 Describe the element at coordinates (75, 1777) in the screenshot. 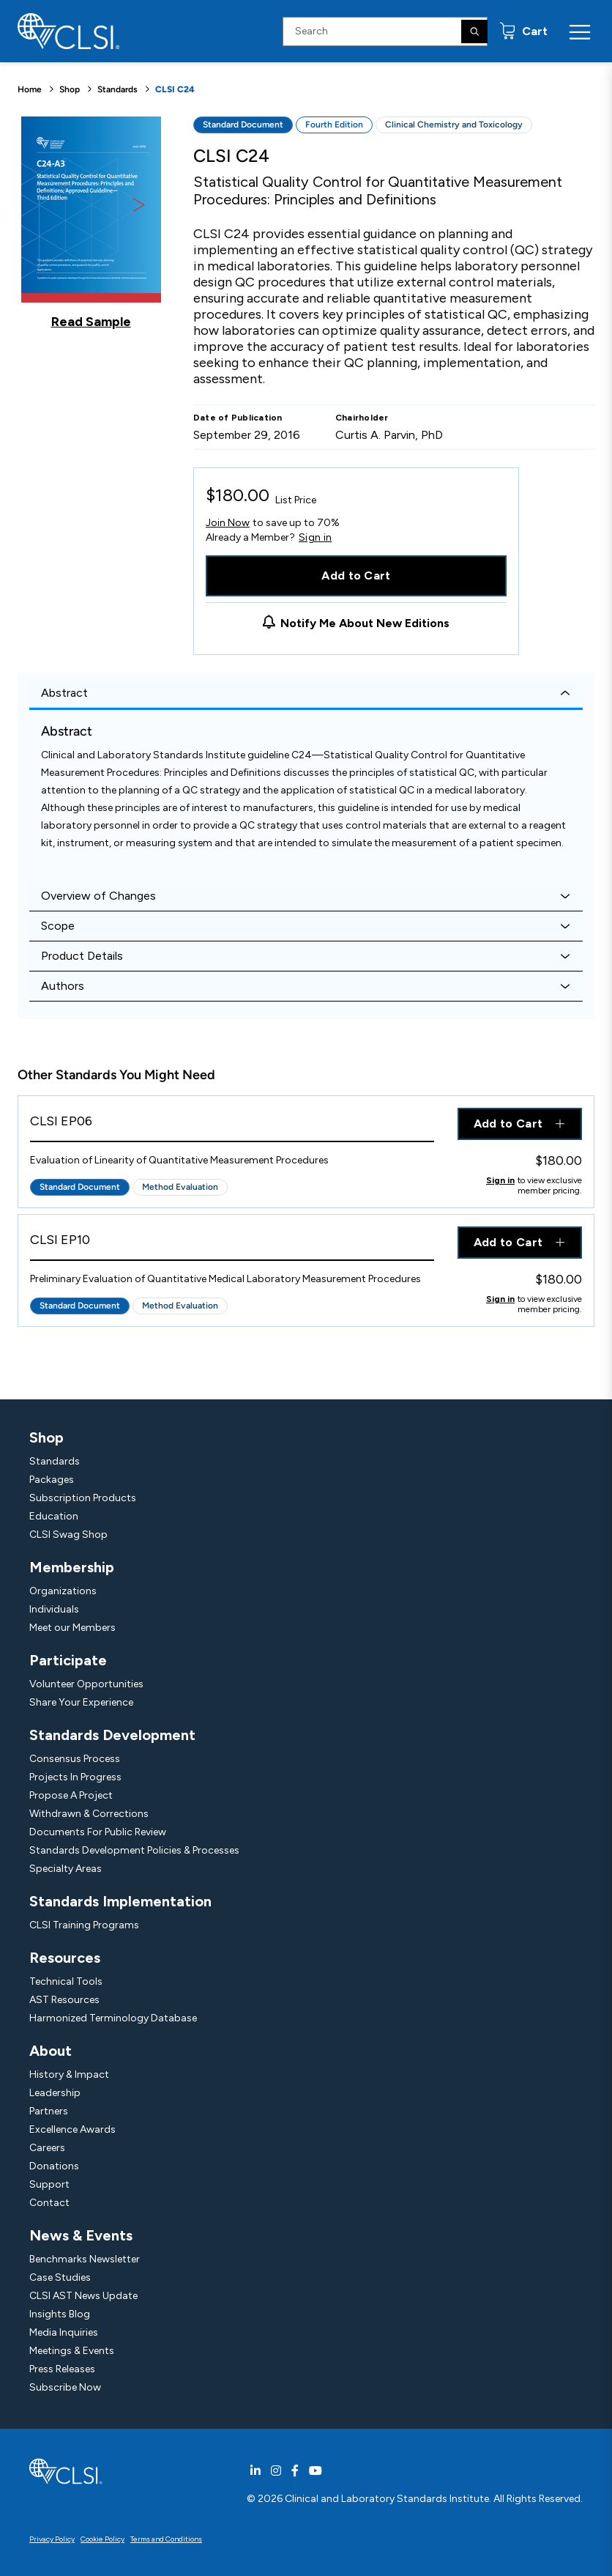

I see `Projects In Progress` at that location.